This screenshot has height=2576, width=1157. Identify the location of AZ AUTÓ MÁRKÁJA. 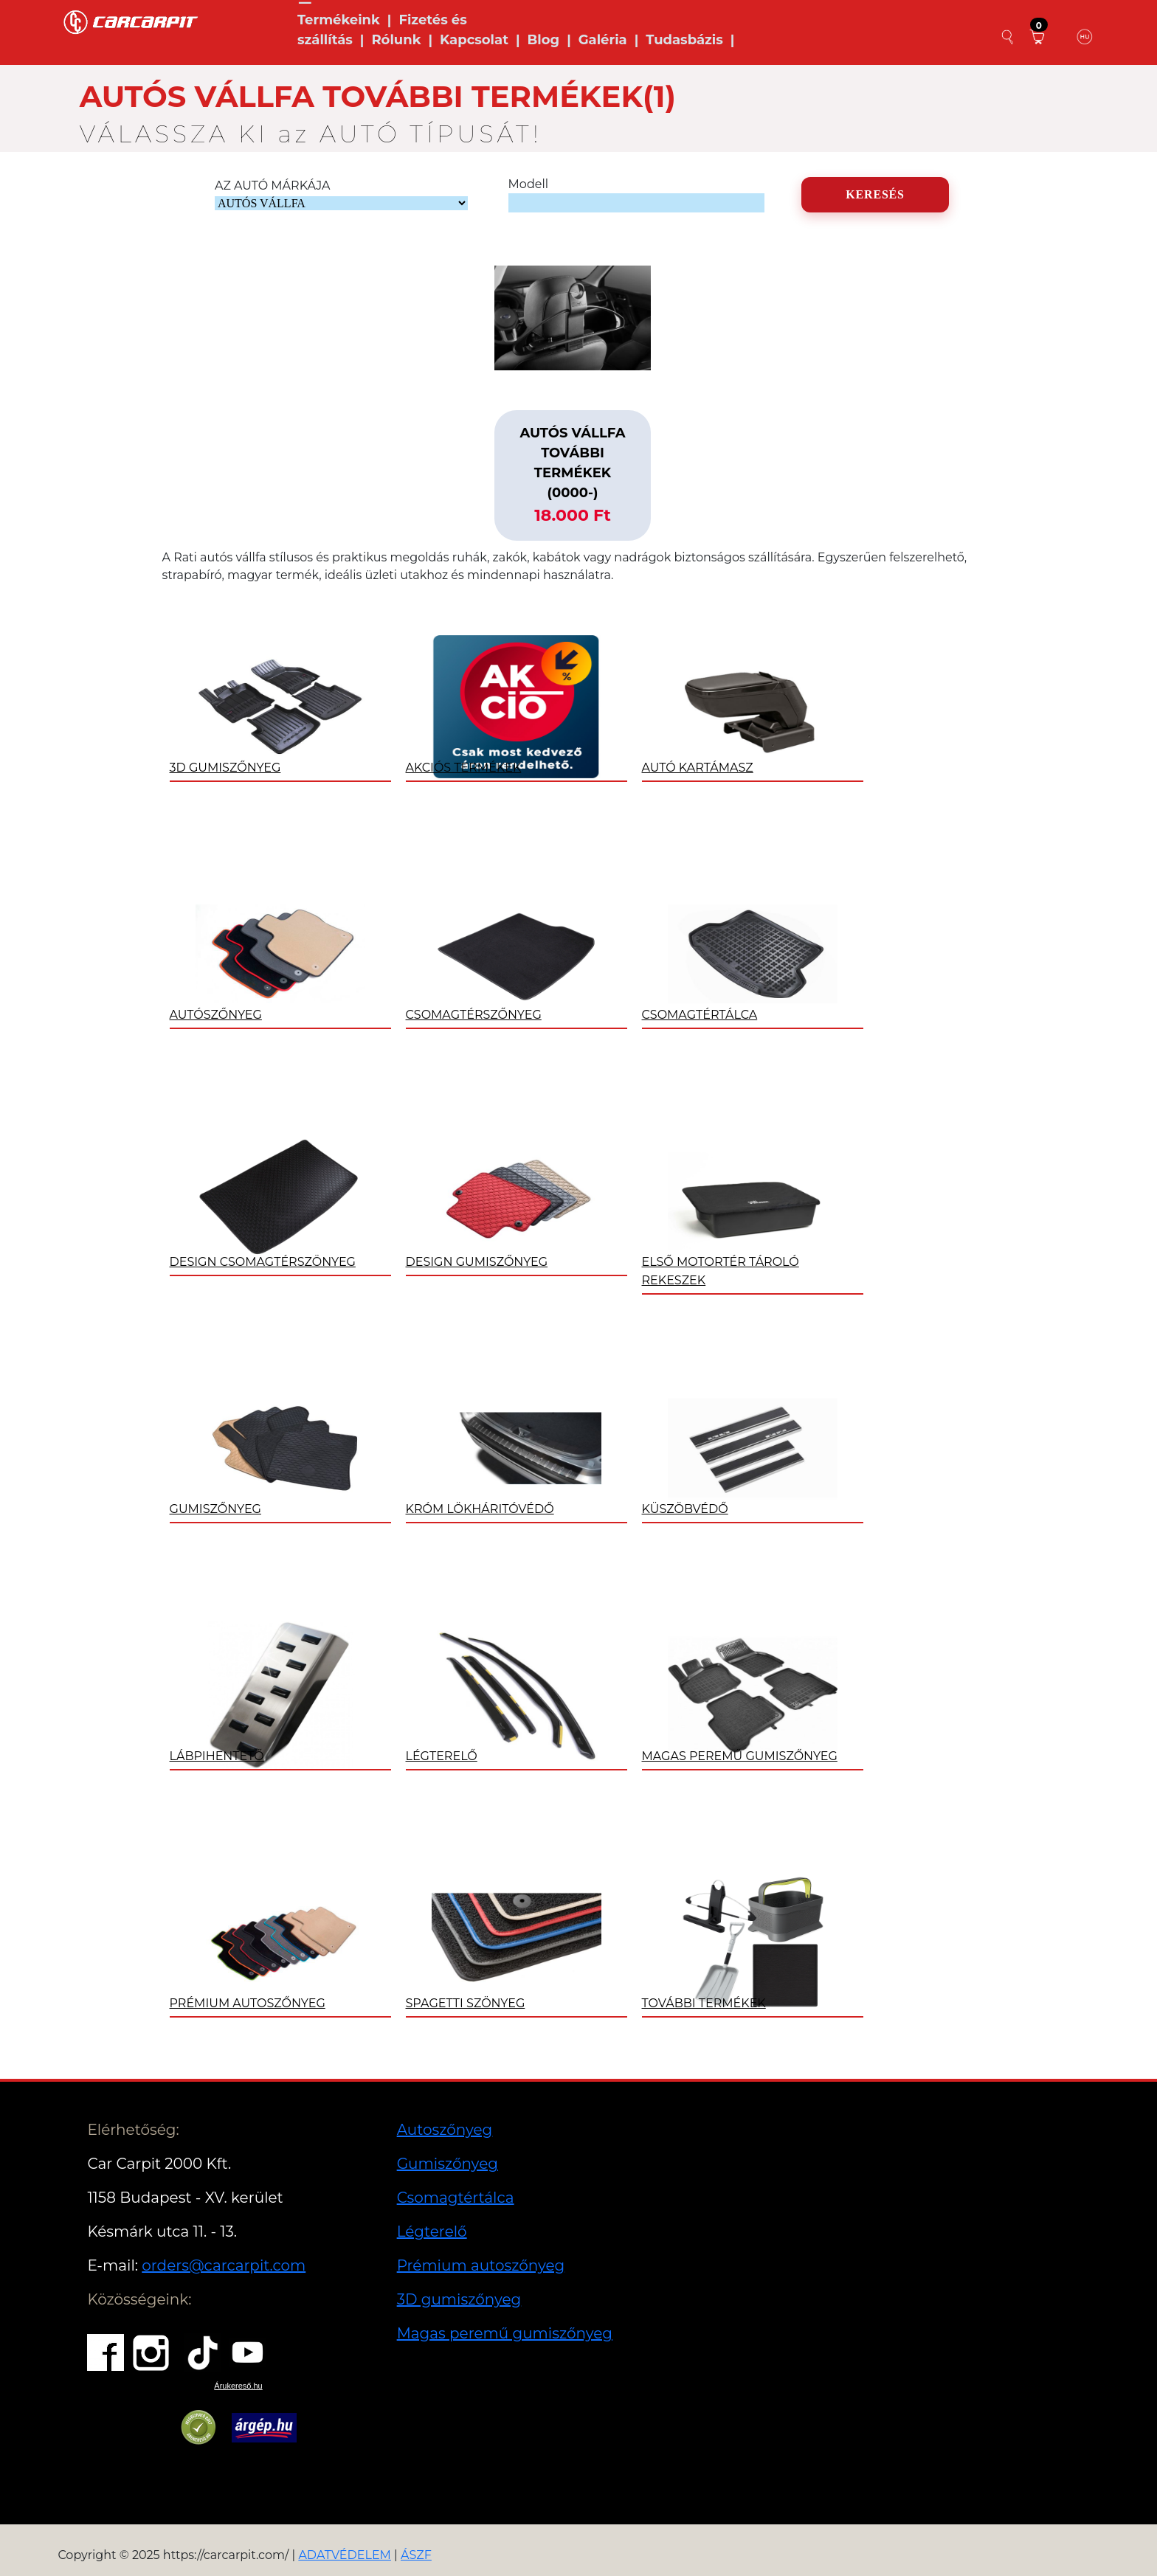
(273, 186).